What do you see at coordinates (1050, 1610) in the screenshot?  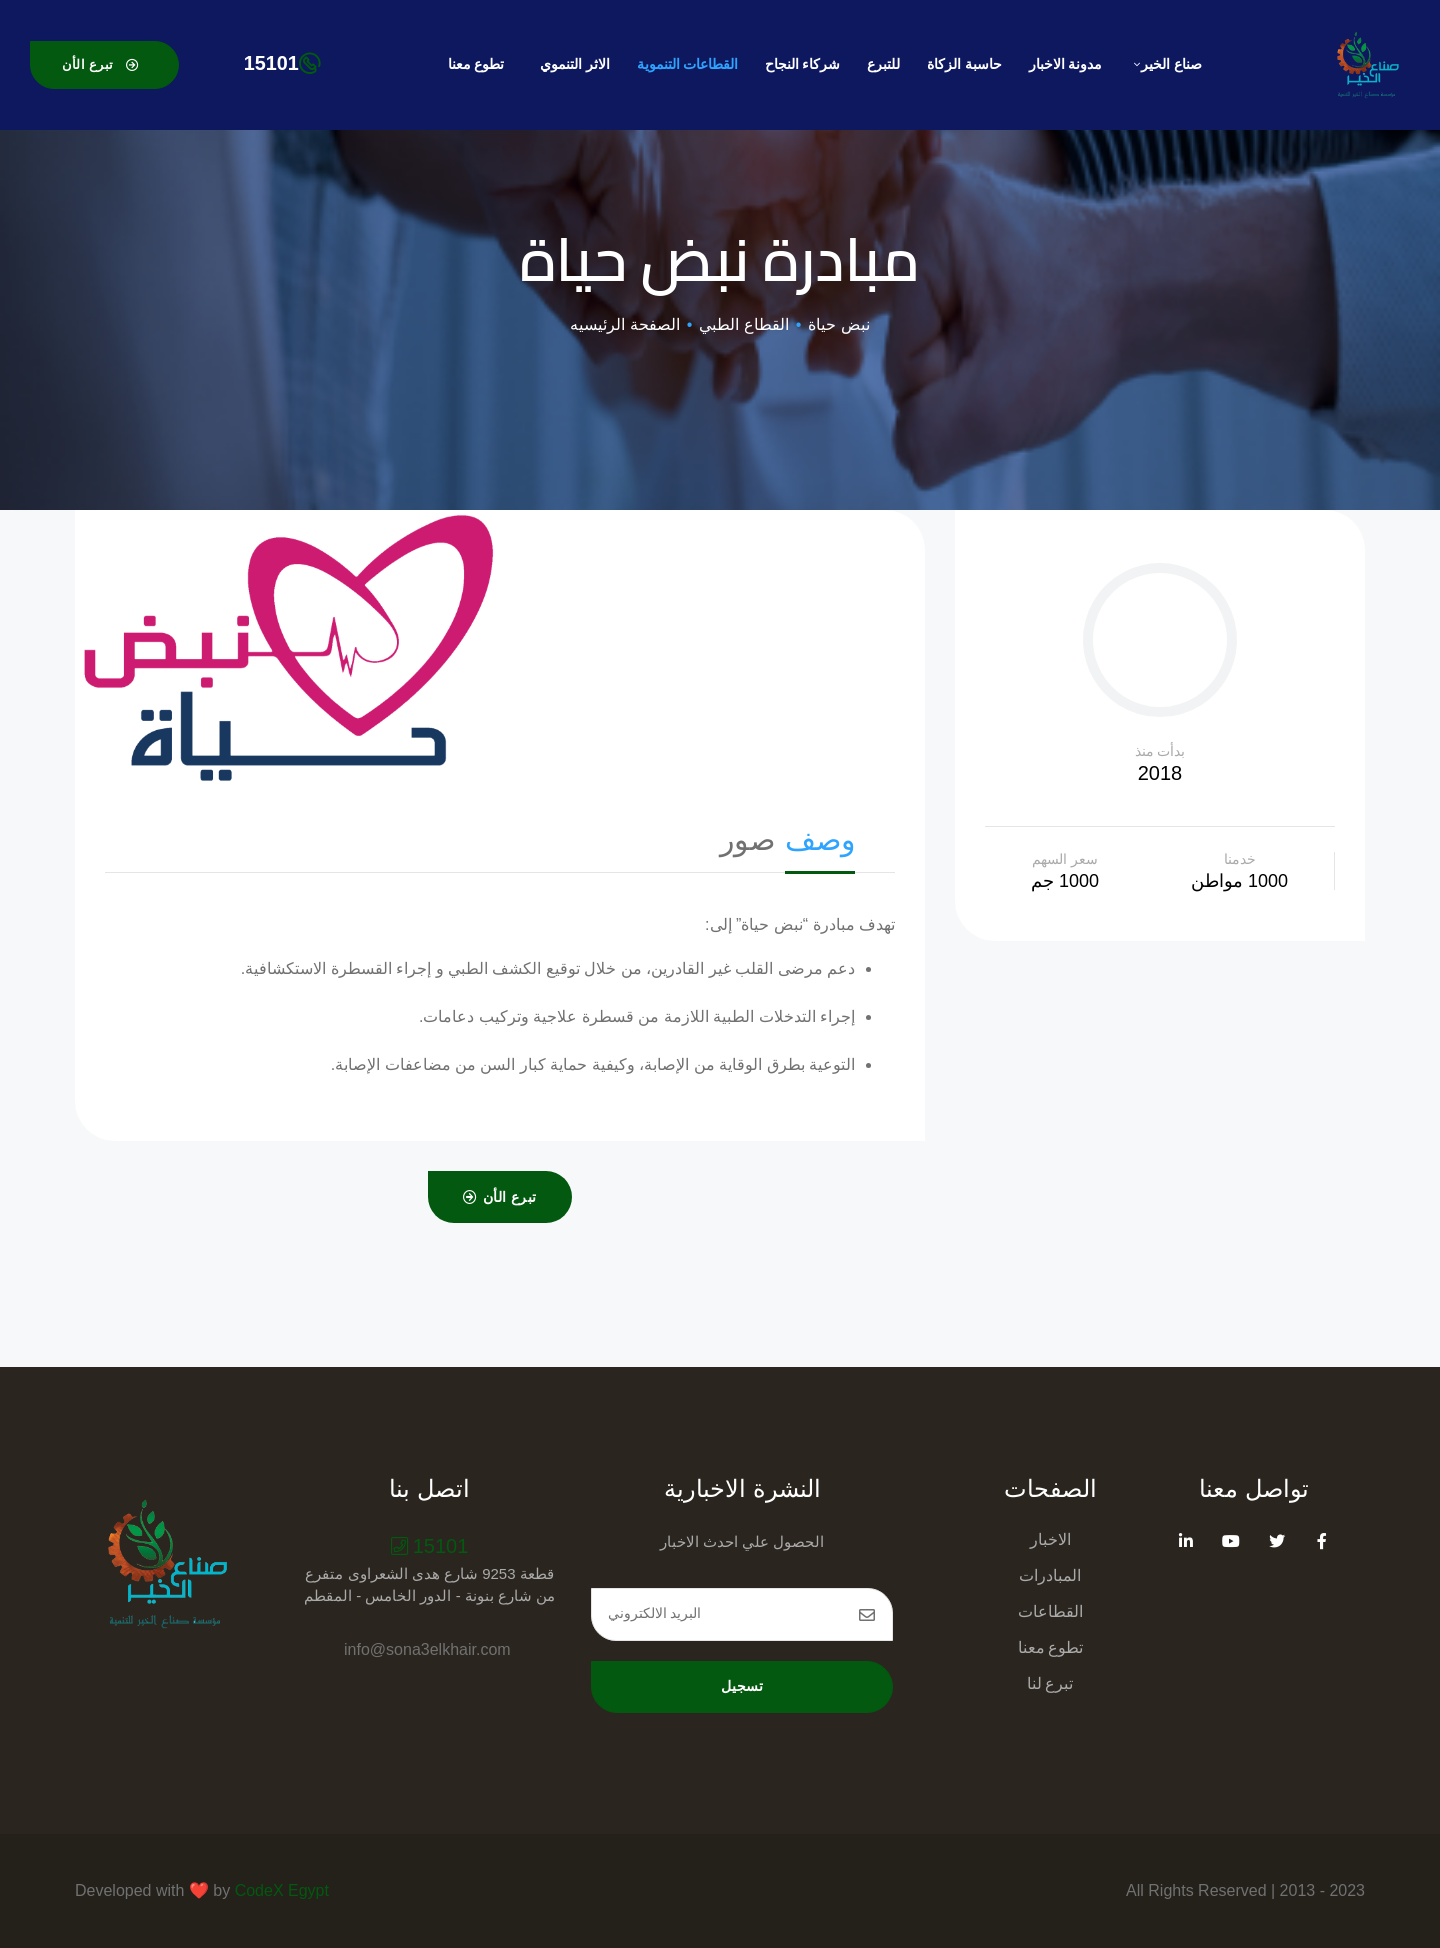 I see `القطاعات` at bounding box center [1050, 1610].